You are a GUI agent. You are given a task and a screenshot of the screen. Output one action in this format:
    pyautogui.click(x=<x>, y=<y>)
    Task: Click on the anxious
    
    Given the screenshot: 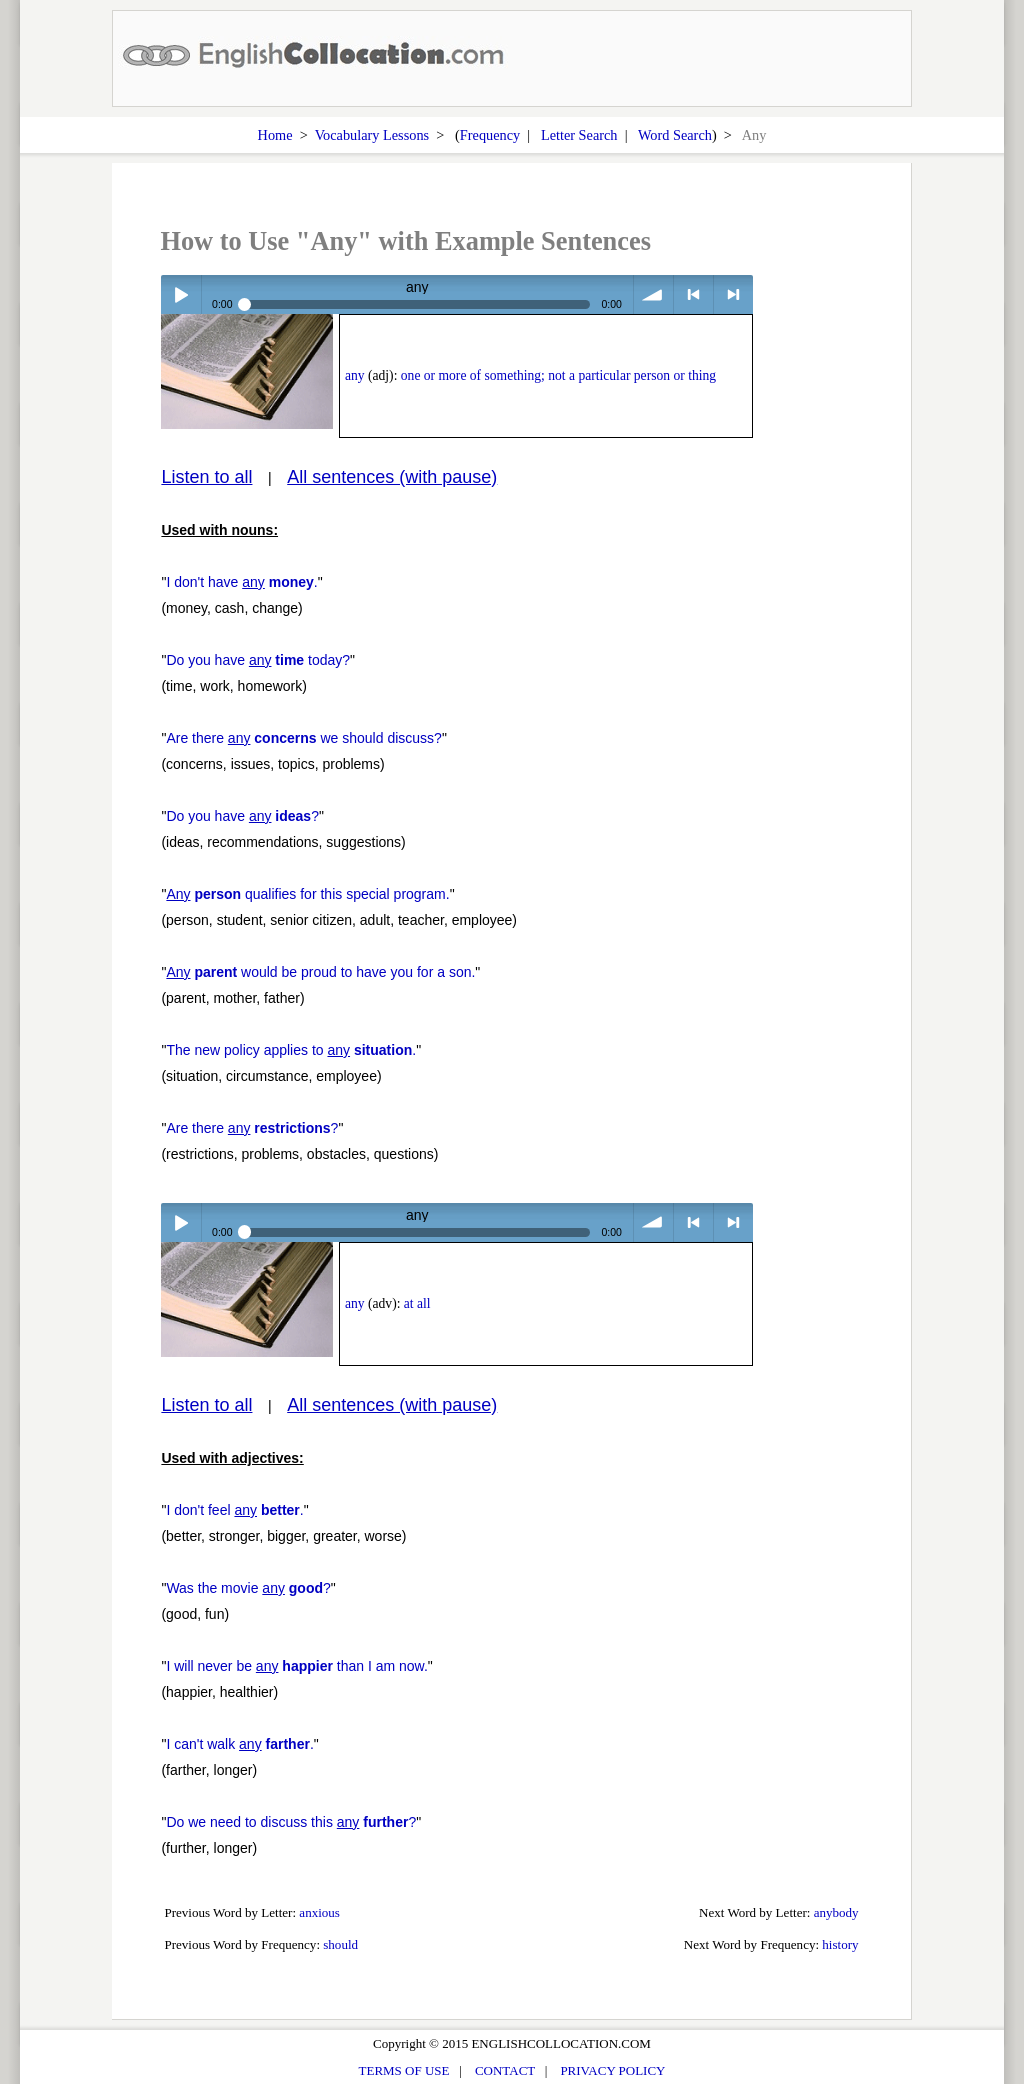 What is the action you would take?
    pyautogui.click(x=319, y=1912)
    